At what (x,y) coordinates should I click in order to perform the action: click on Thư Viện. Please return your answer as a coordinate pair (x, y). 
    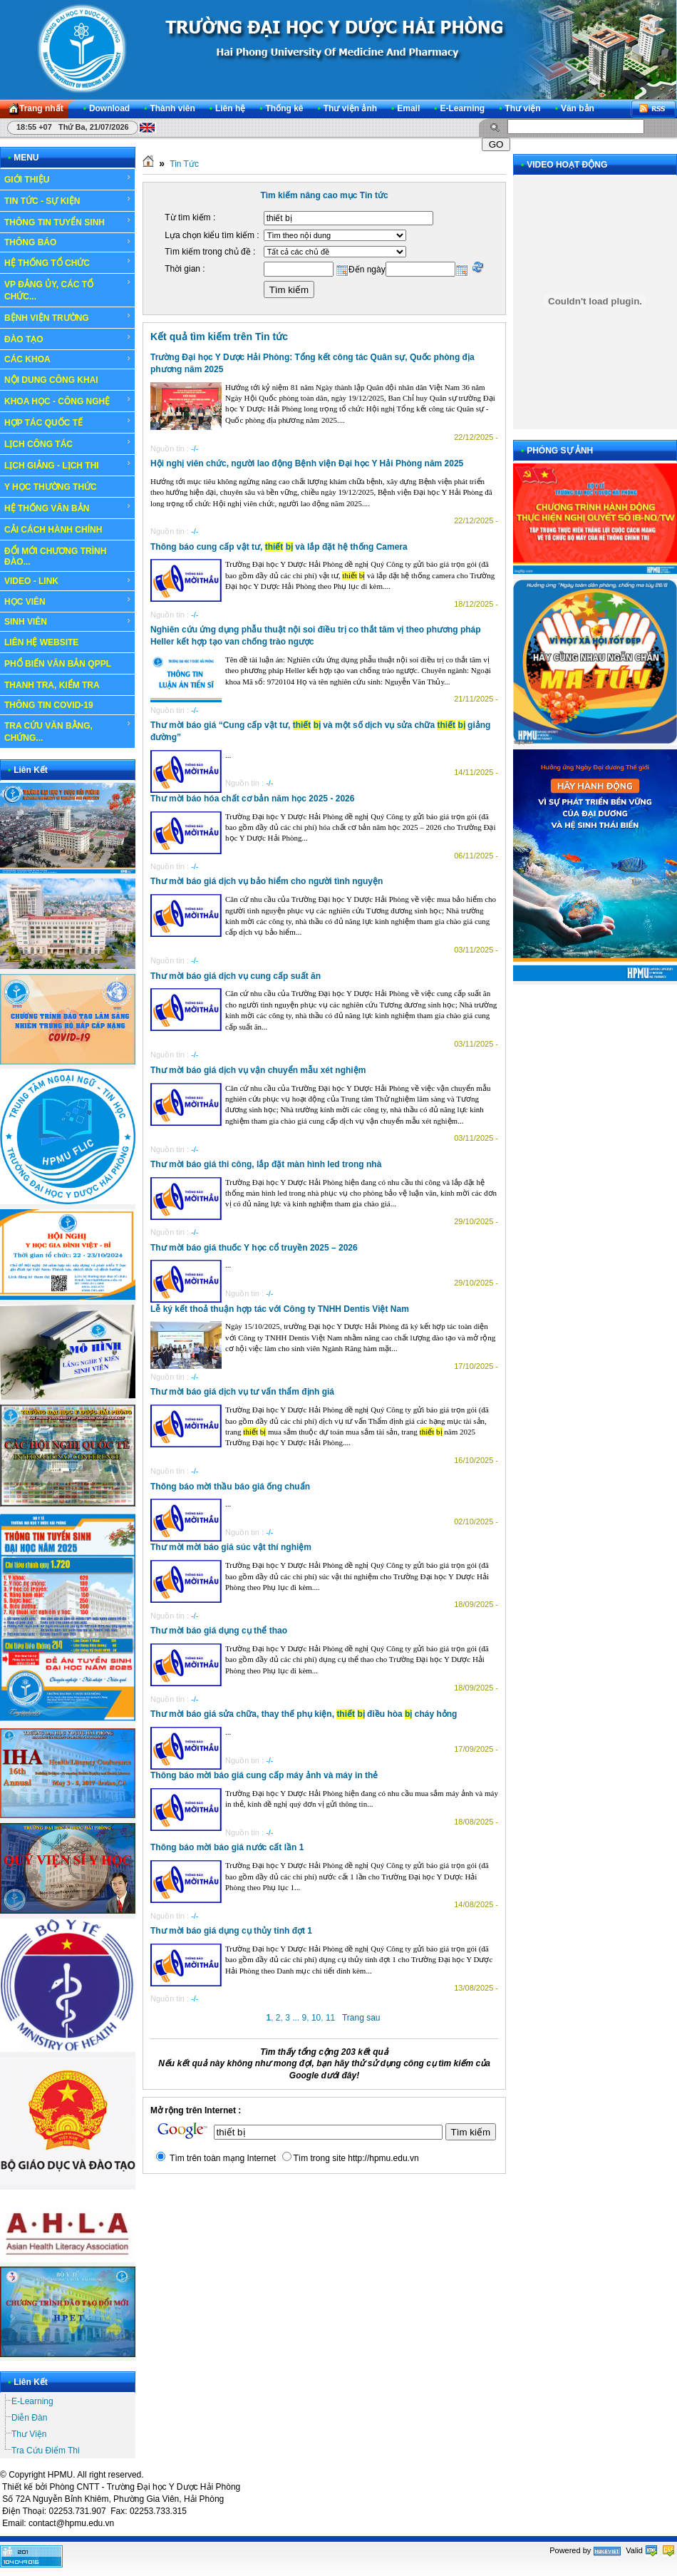
    Looking at the image, I should click on (28, 2434).